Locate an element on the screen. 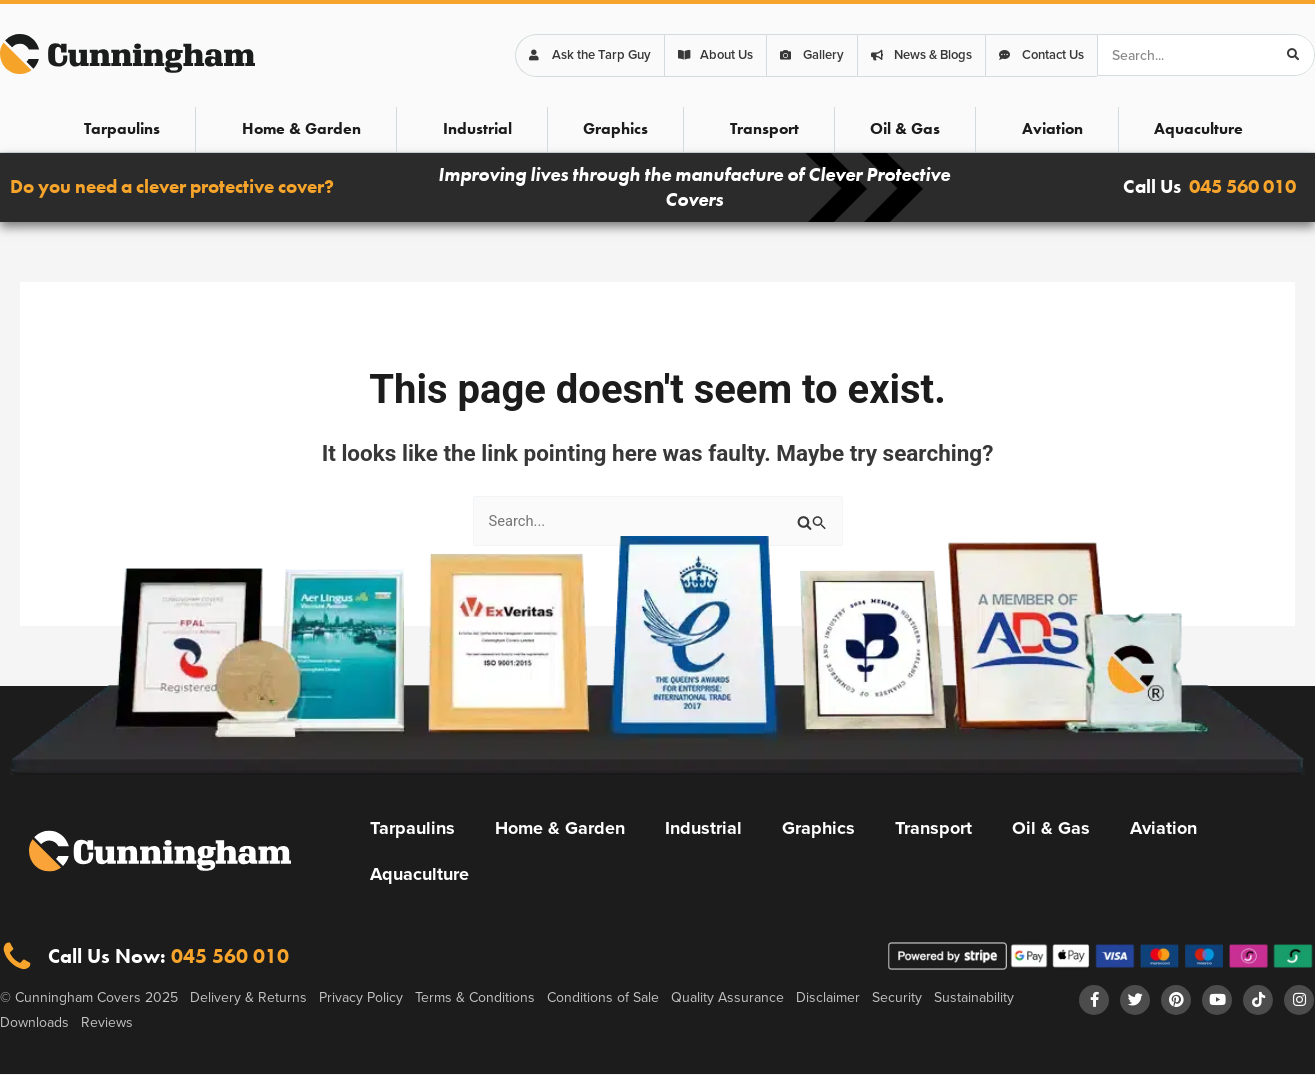  Aquaculture is located at coordinates (1198, 128).